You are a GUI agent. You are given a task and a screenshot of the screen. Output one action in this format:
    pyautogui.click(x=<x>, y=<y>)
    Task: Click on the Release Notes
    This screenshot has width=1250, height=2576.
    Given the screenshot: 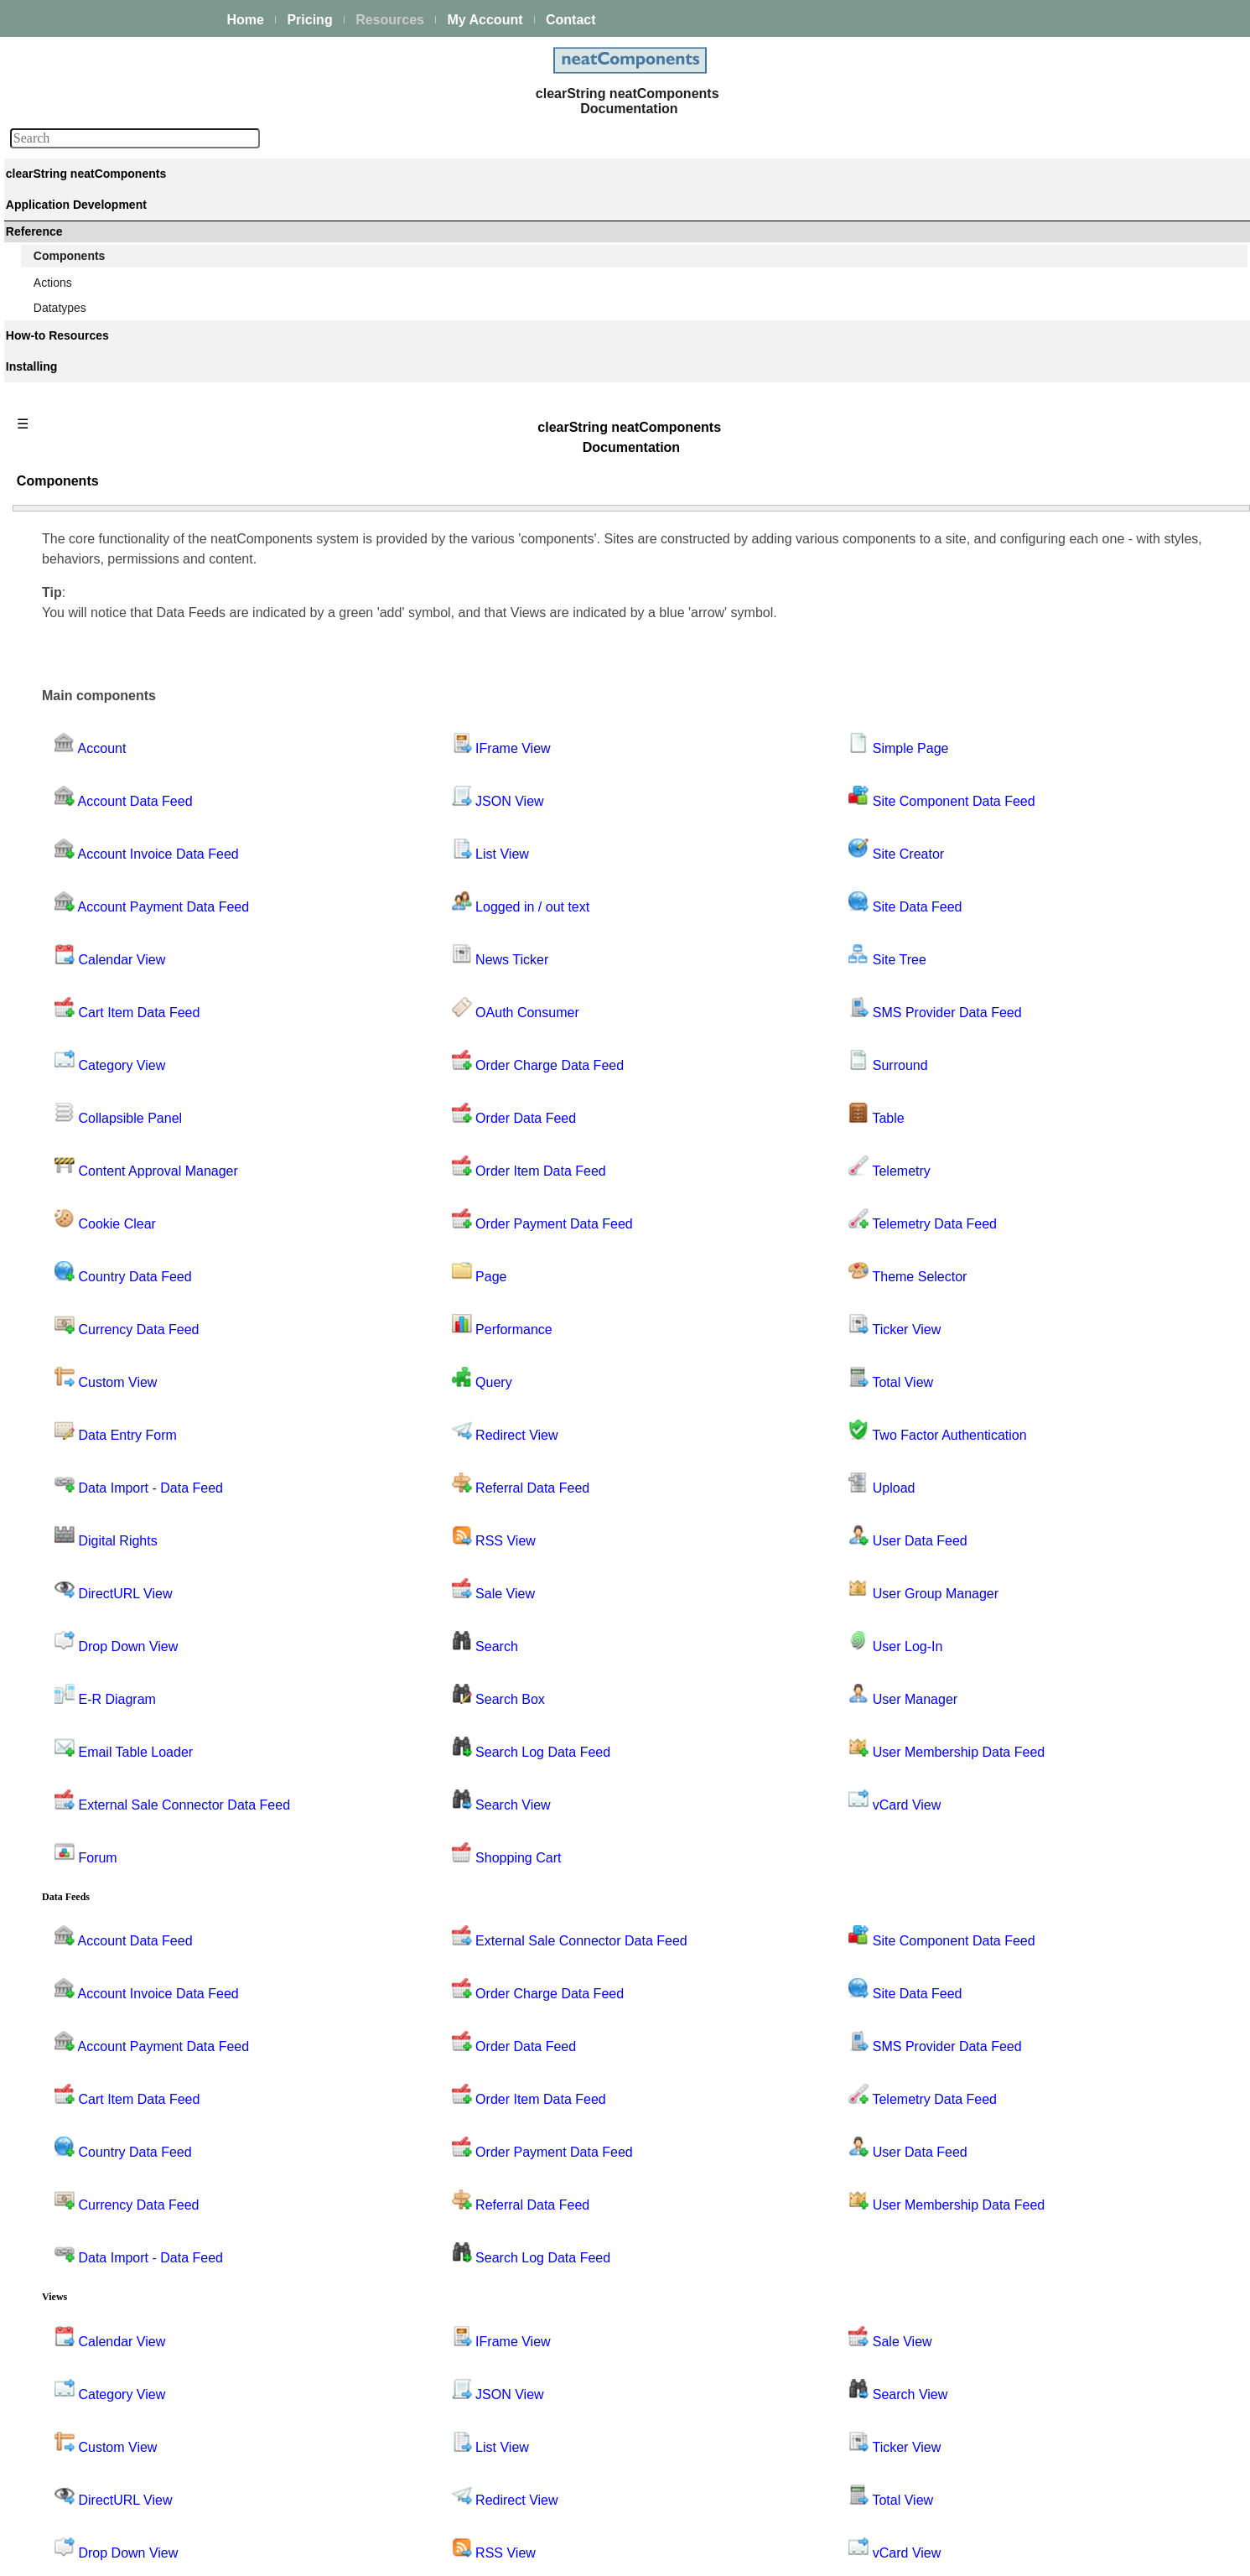 What is the action you would take?
    pyautogui.click(x=73, y=2514)
    